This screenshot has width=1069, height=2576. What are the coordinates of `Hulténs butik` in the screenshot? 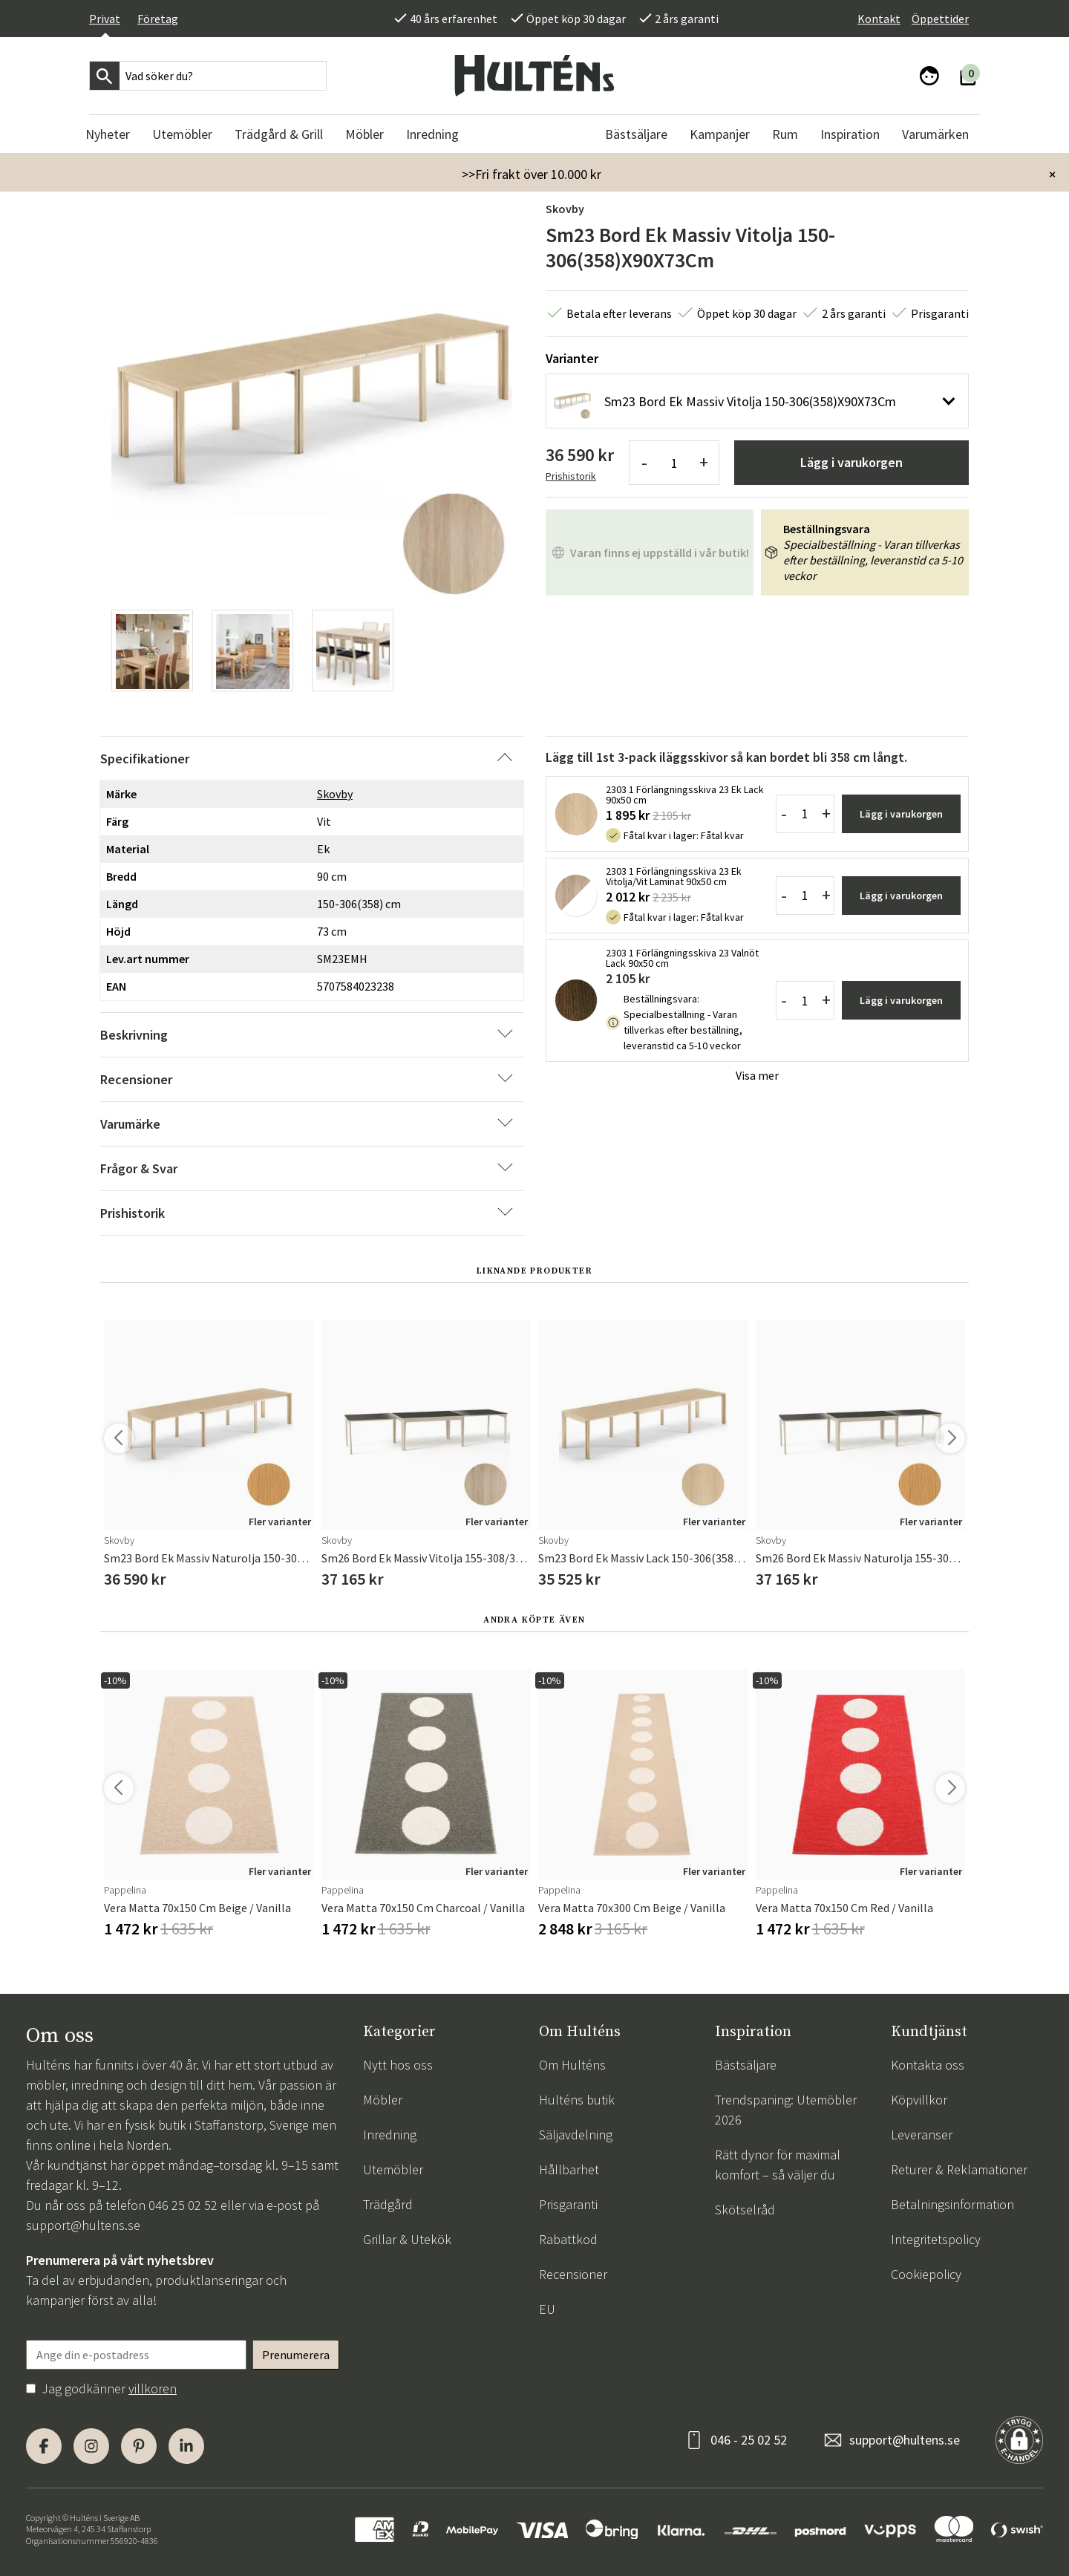 It's located at (577, 2099).